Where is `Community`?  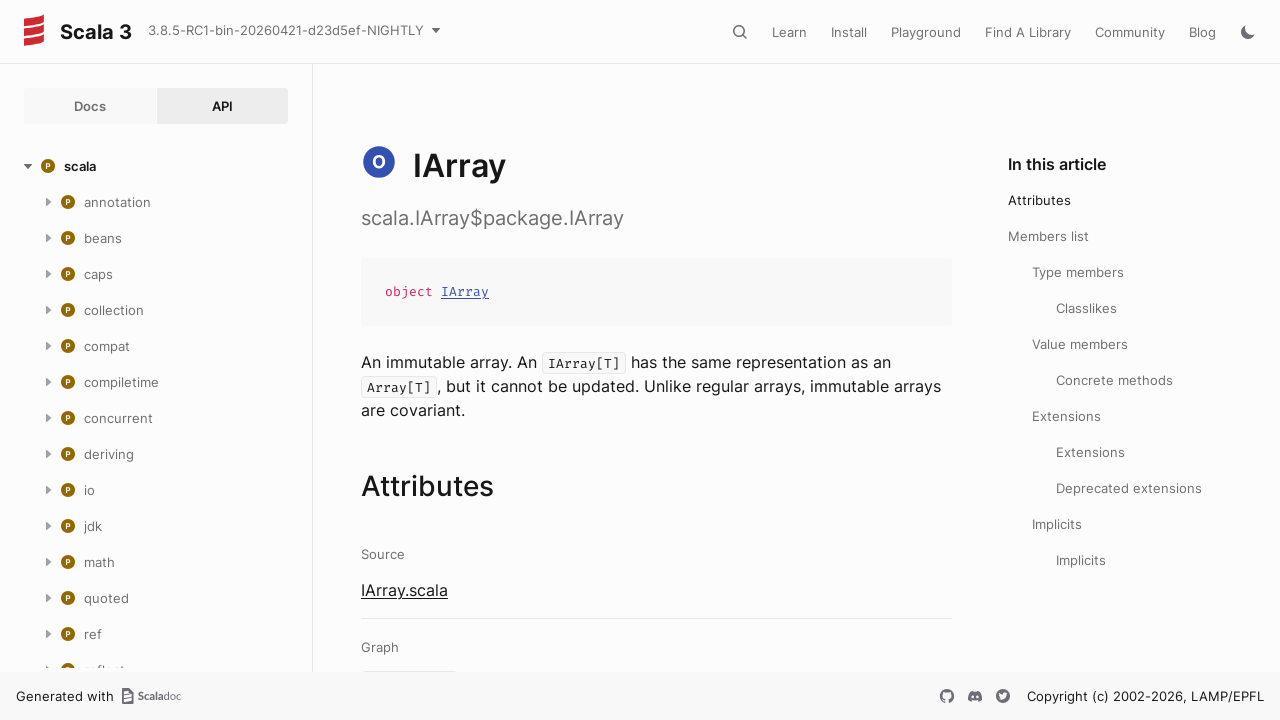 Community is located at coordinates (1130, 32).